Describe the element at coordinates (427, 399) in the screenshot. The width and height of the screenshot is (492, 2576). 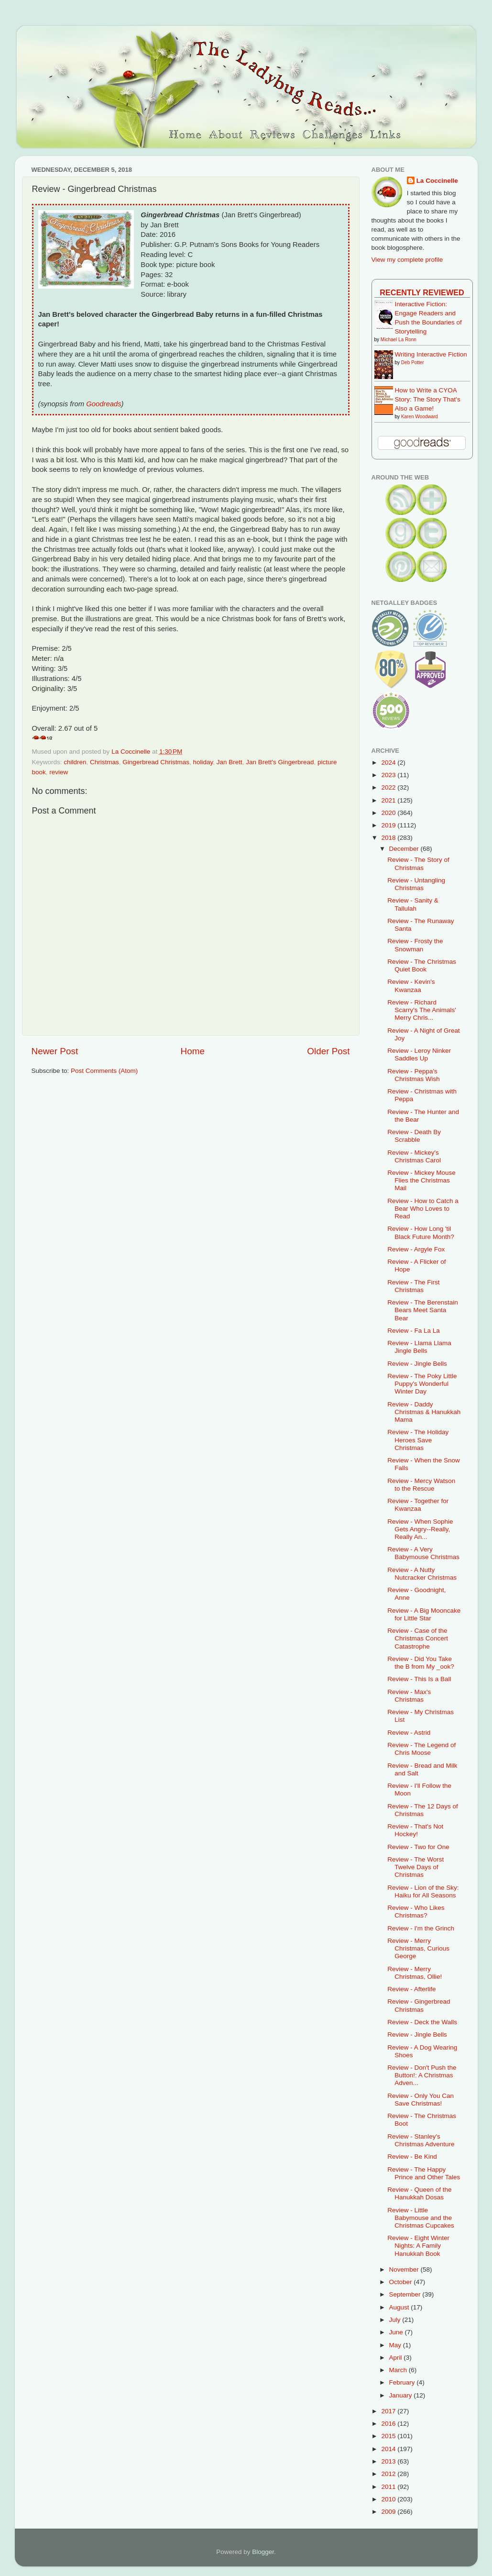
I see `How to Write a CYOA Story: The Story That's Also a Game!` at that location.